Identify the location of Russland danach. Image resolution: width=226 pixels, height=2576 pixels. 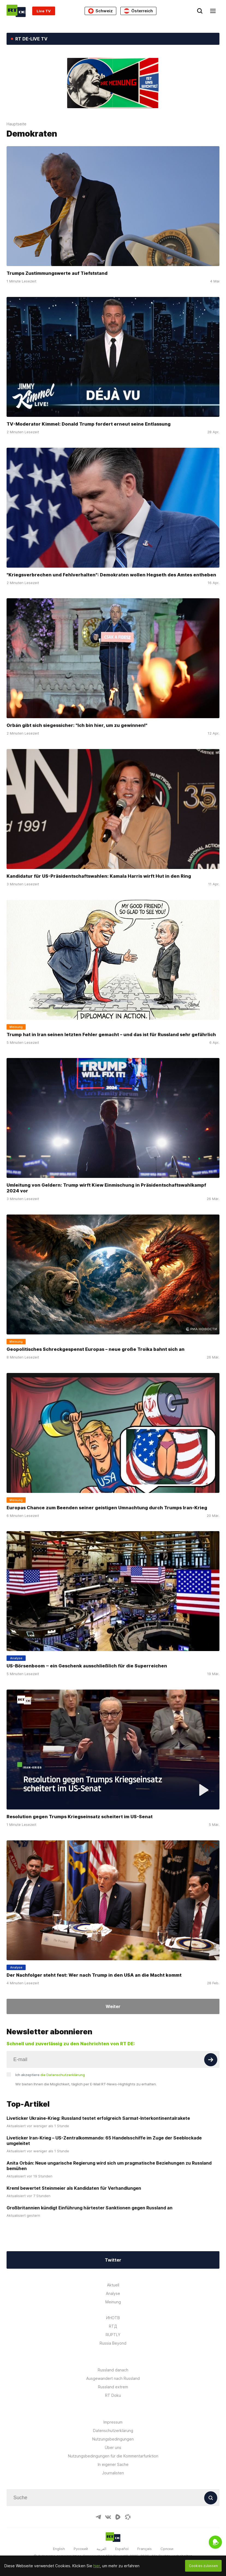
(113, 2370).